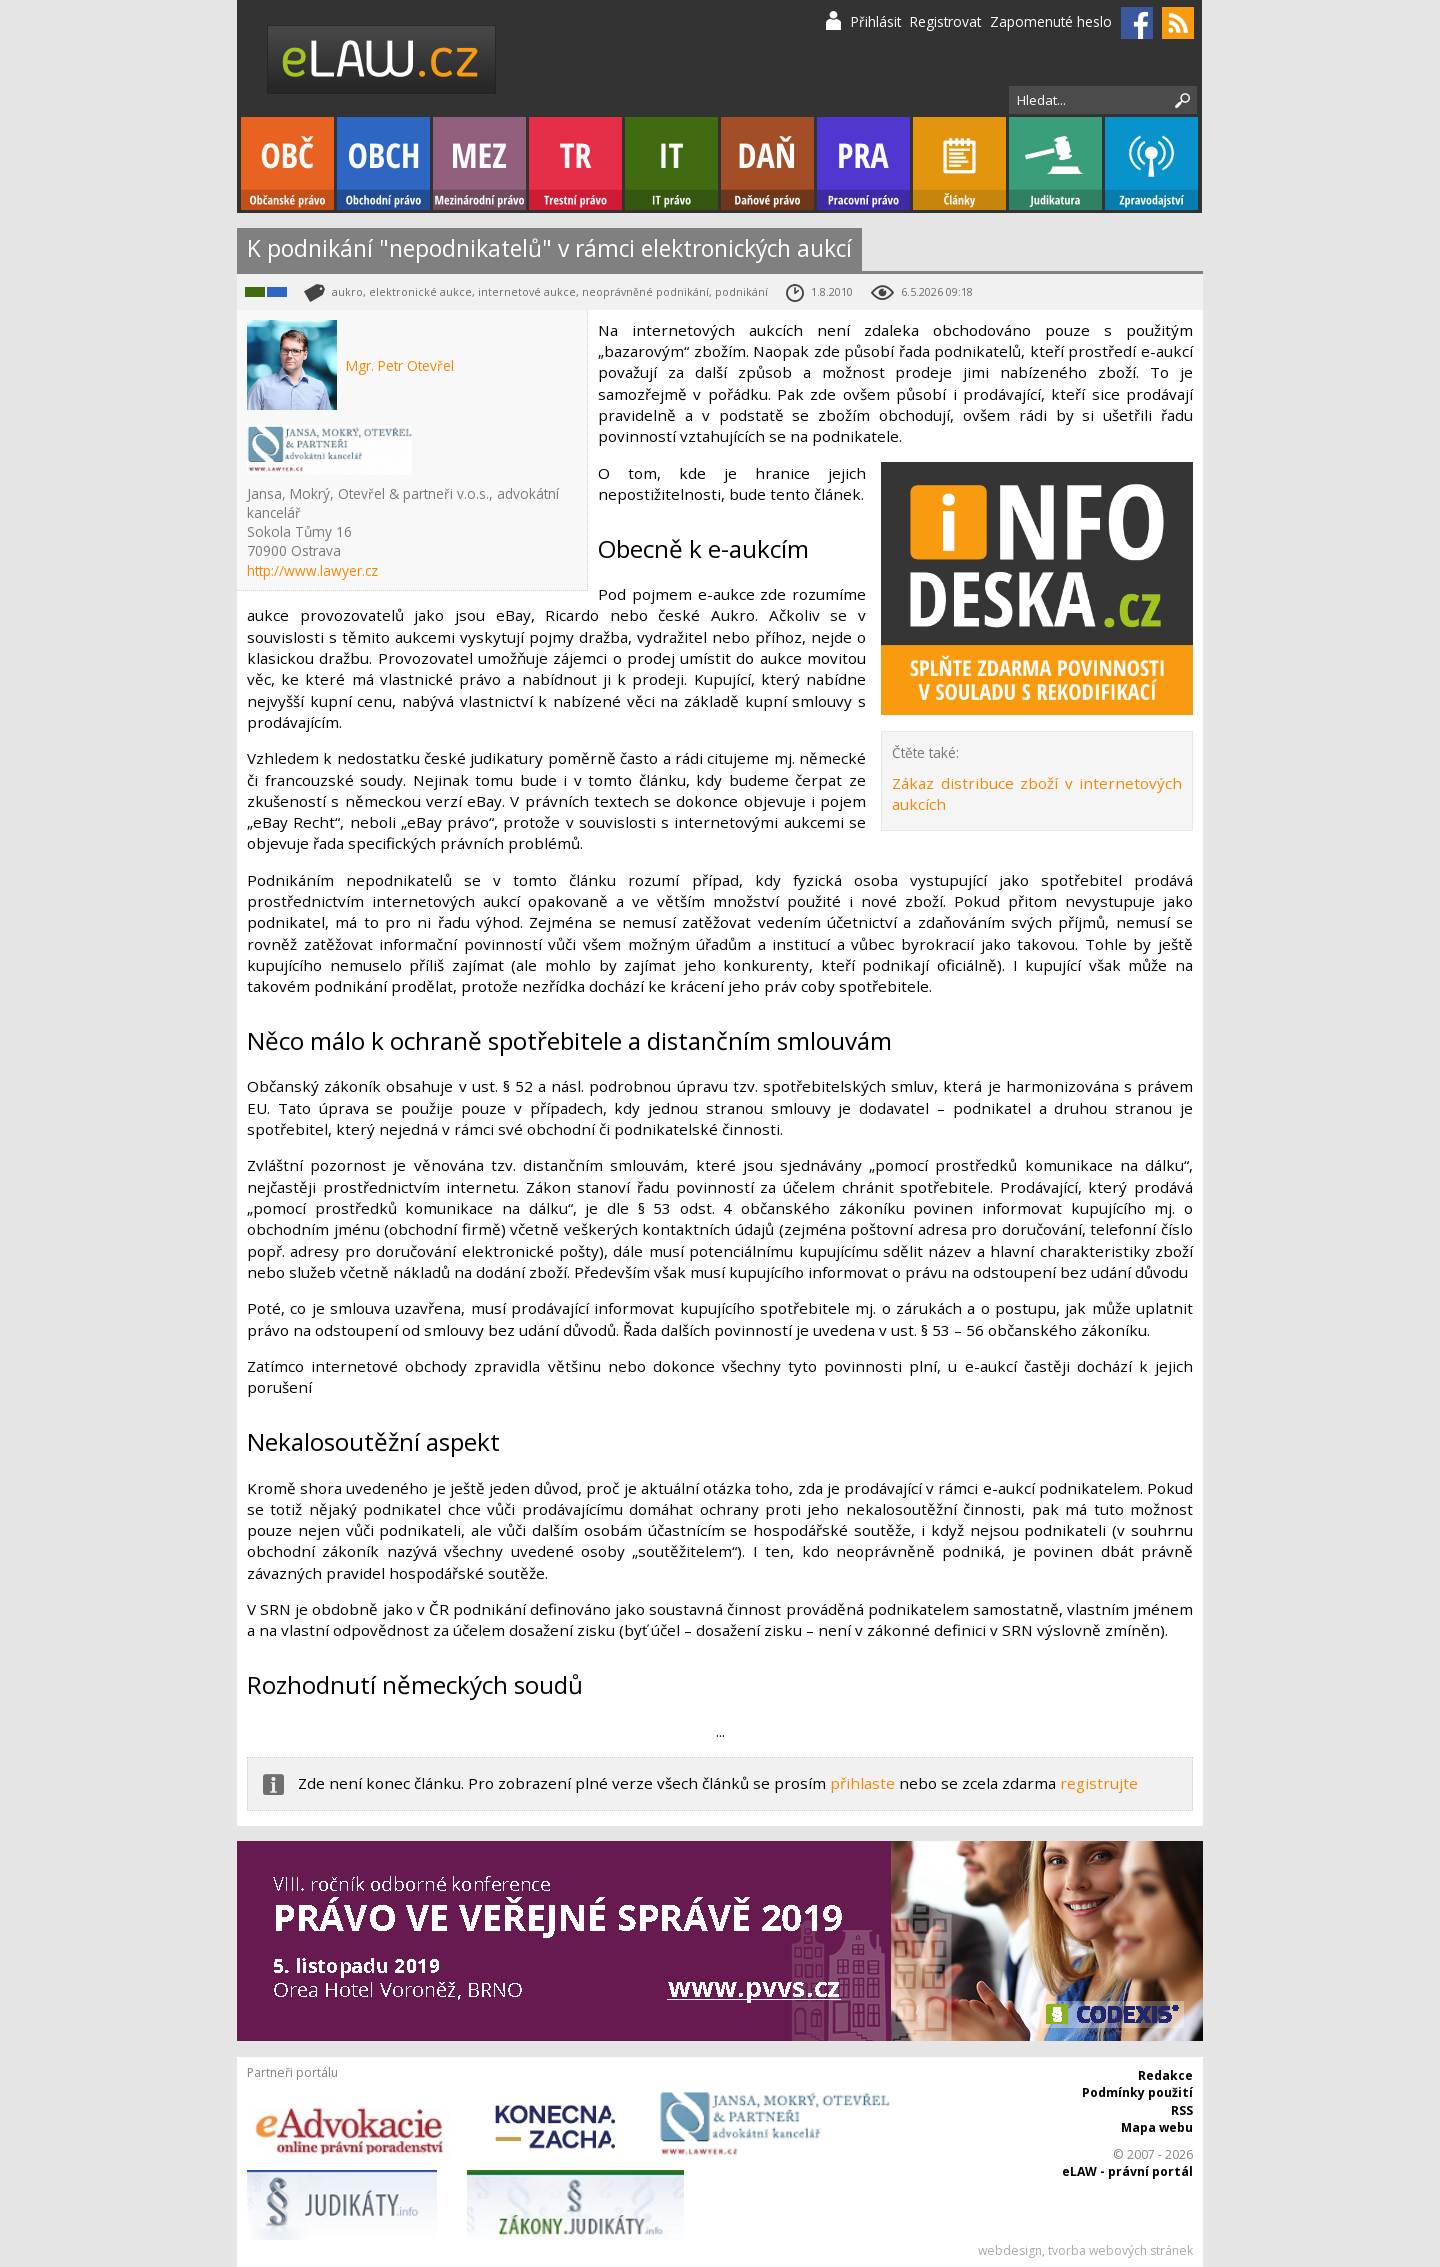 Image resolution: width=1440 pixels, height=2267 pixels. Describe the element at coordinates (1120, 2250) in the screenshot. I see `tvorba webových stránek` at that location.